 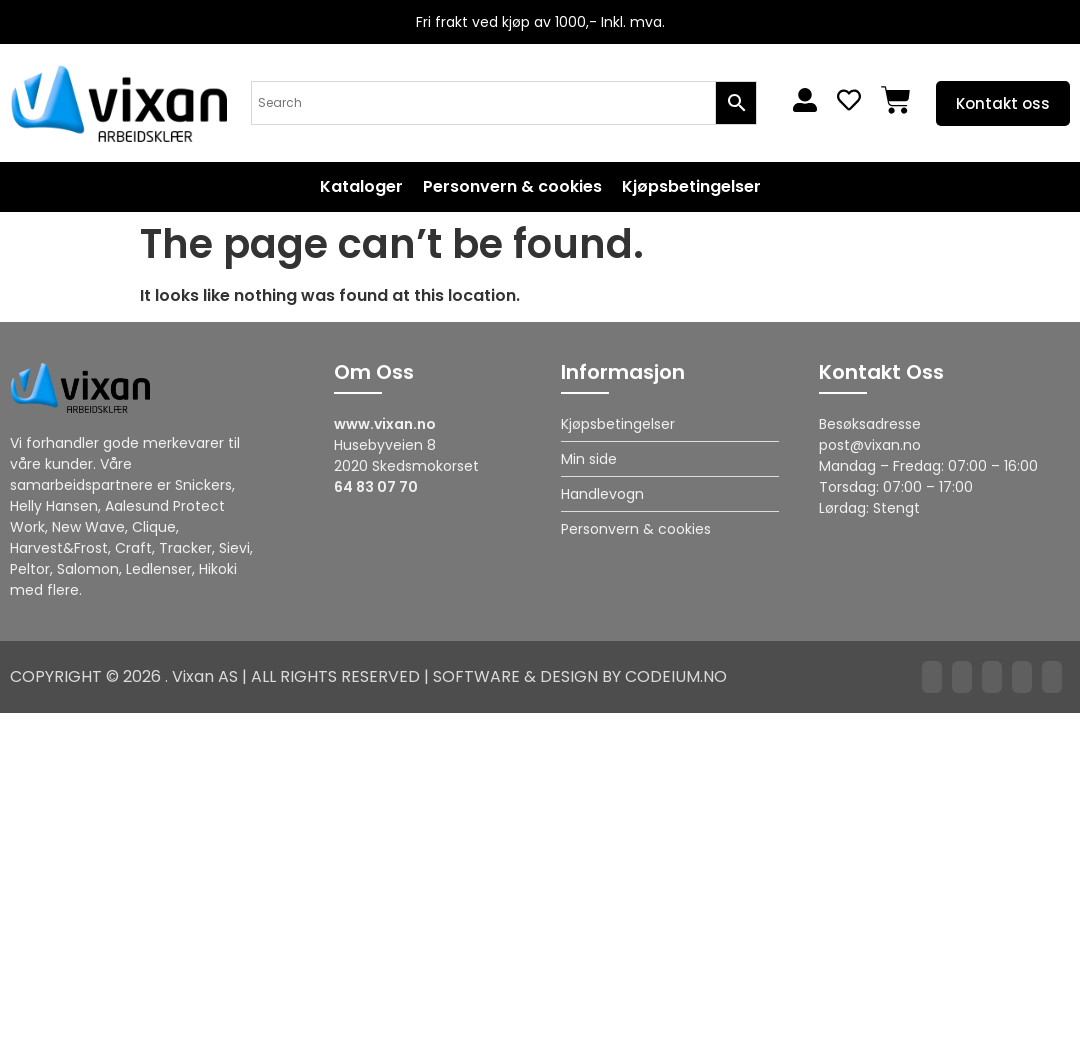 I want to click on 64 83 07 70, so click(x=376, y=487).